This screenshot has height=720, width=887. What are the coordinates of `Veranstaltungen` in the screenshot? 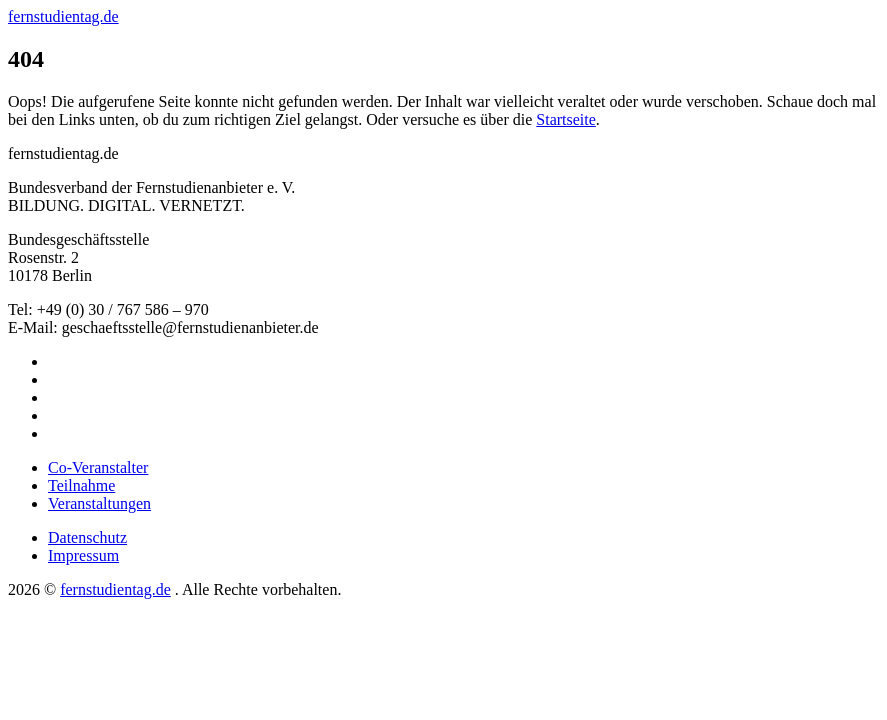 It's located at (99, 503).